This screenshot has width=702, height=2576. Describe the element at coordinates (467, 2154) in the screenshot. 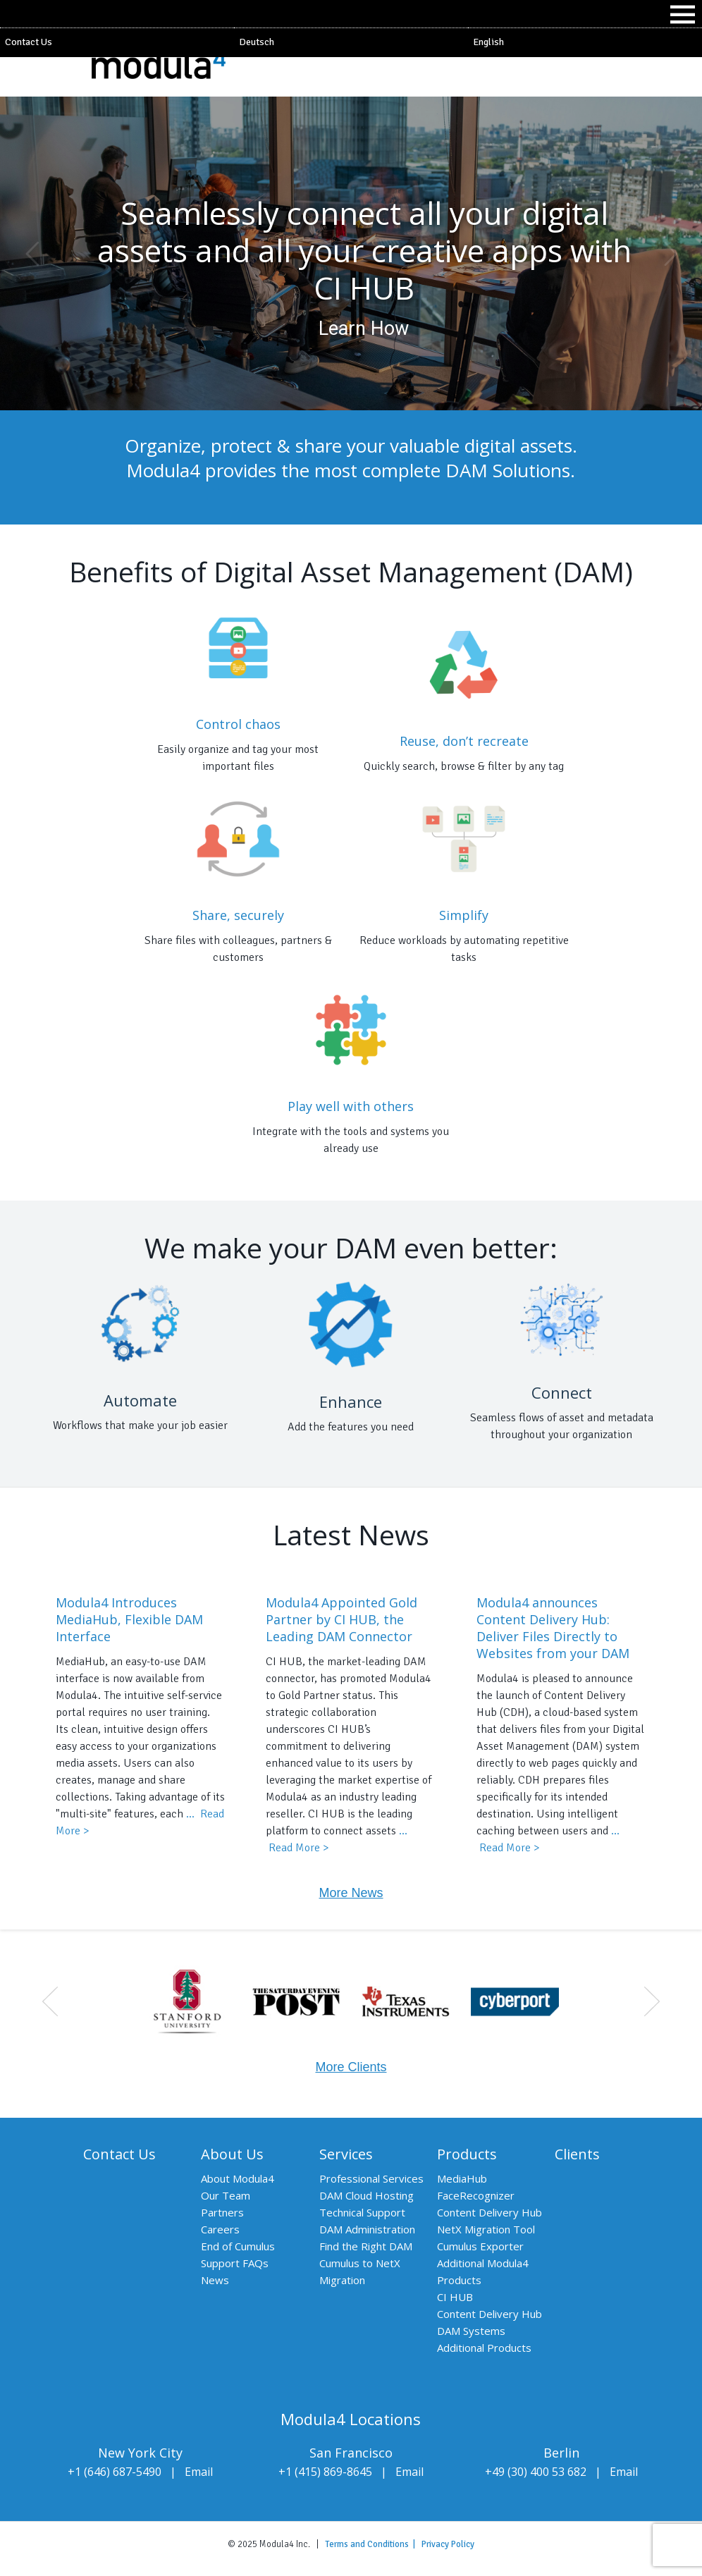

I see `Products` at that location.